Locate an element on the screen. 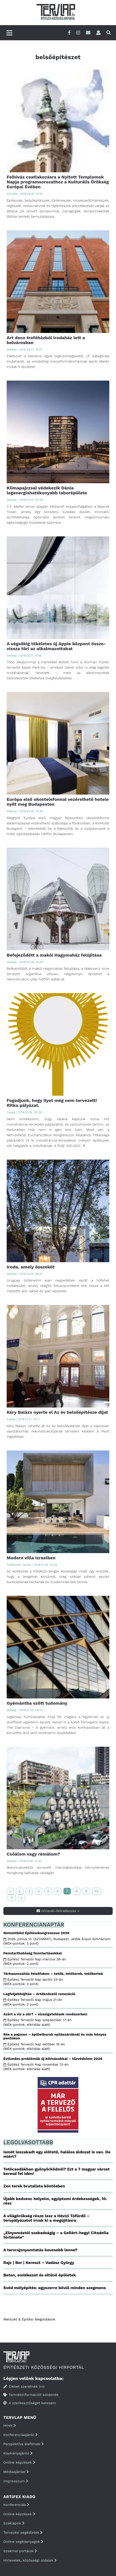 This screenshot has width=116, height=2576. Metszet & Épitési Megoldások is located at coordinates (29, 2319).